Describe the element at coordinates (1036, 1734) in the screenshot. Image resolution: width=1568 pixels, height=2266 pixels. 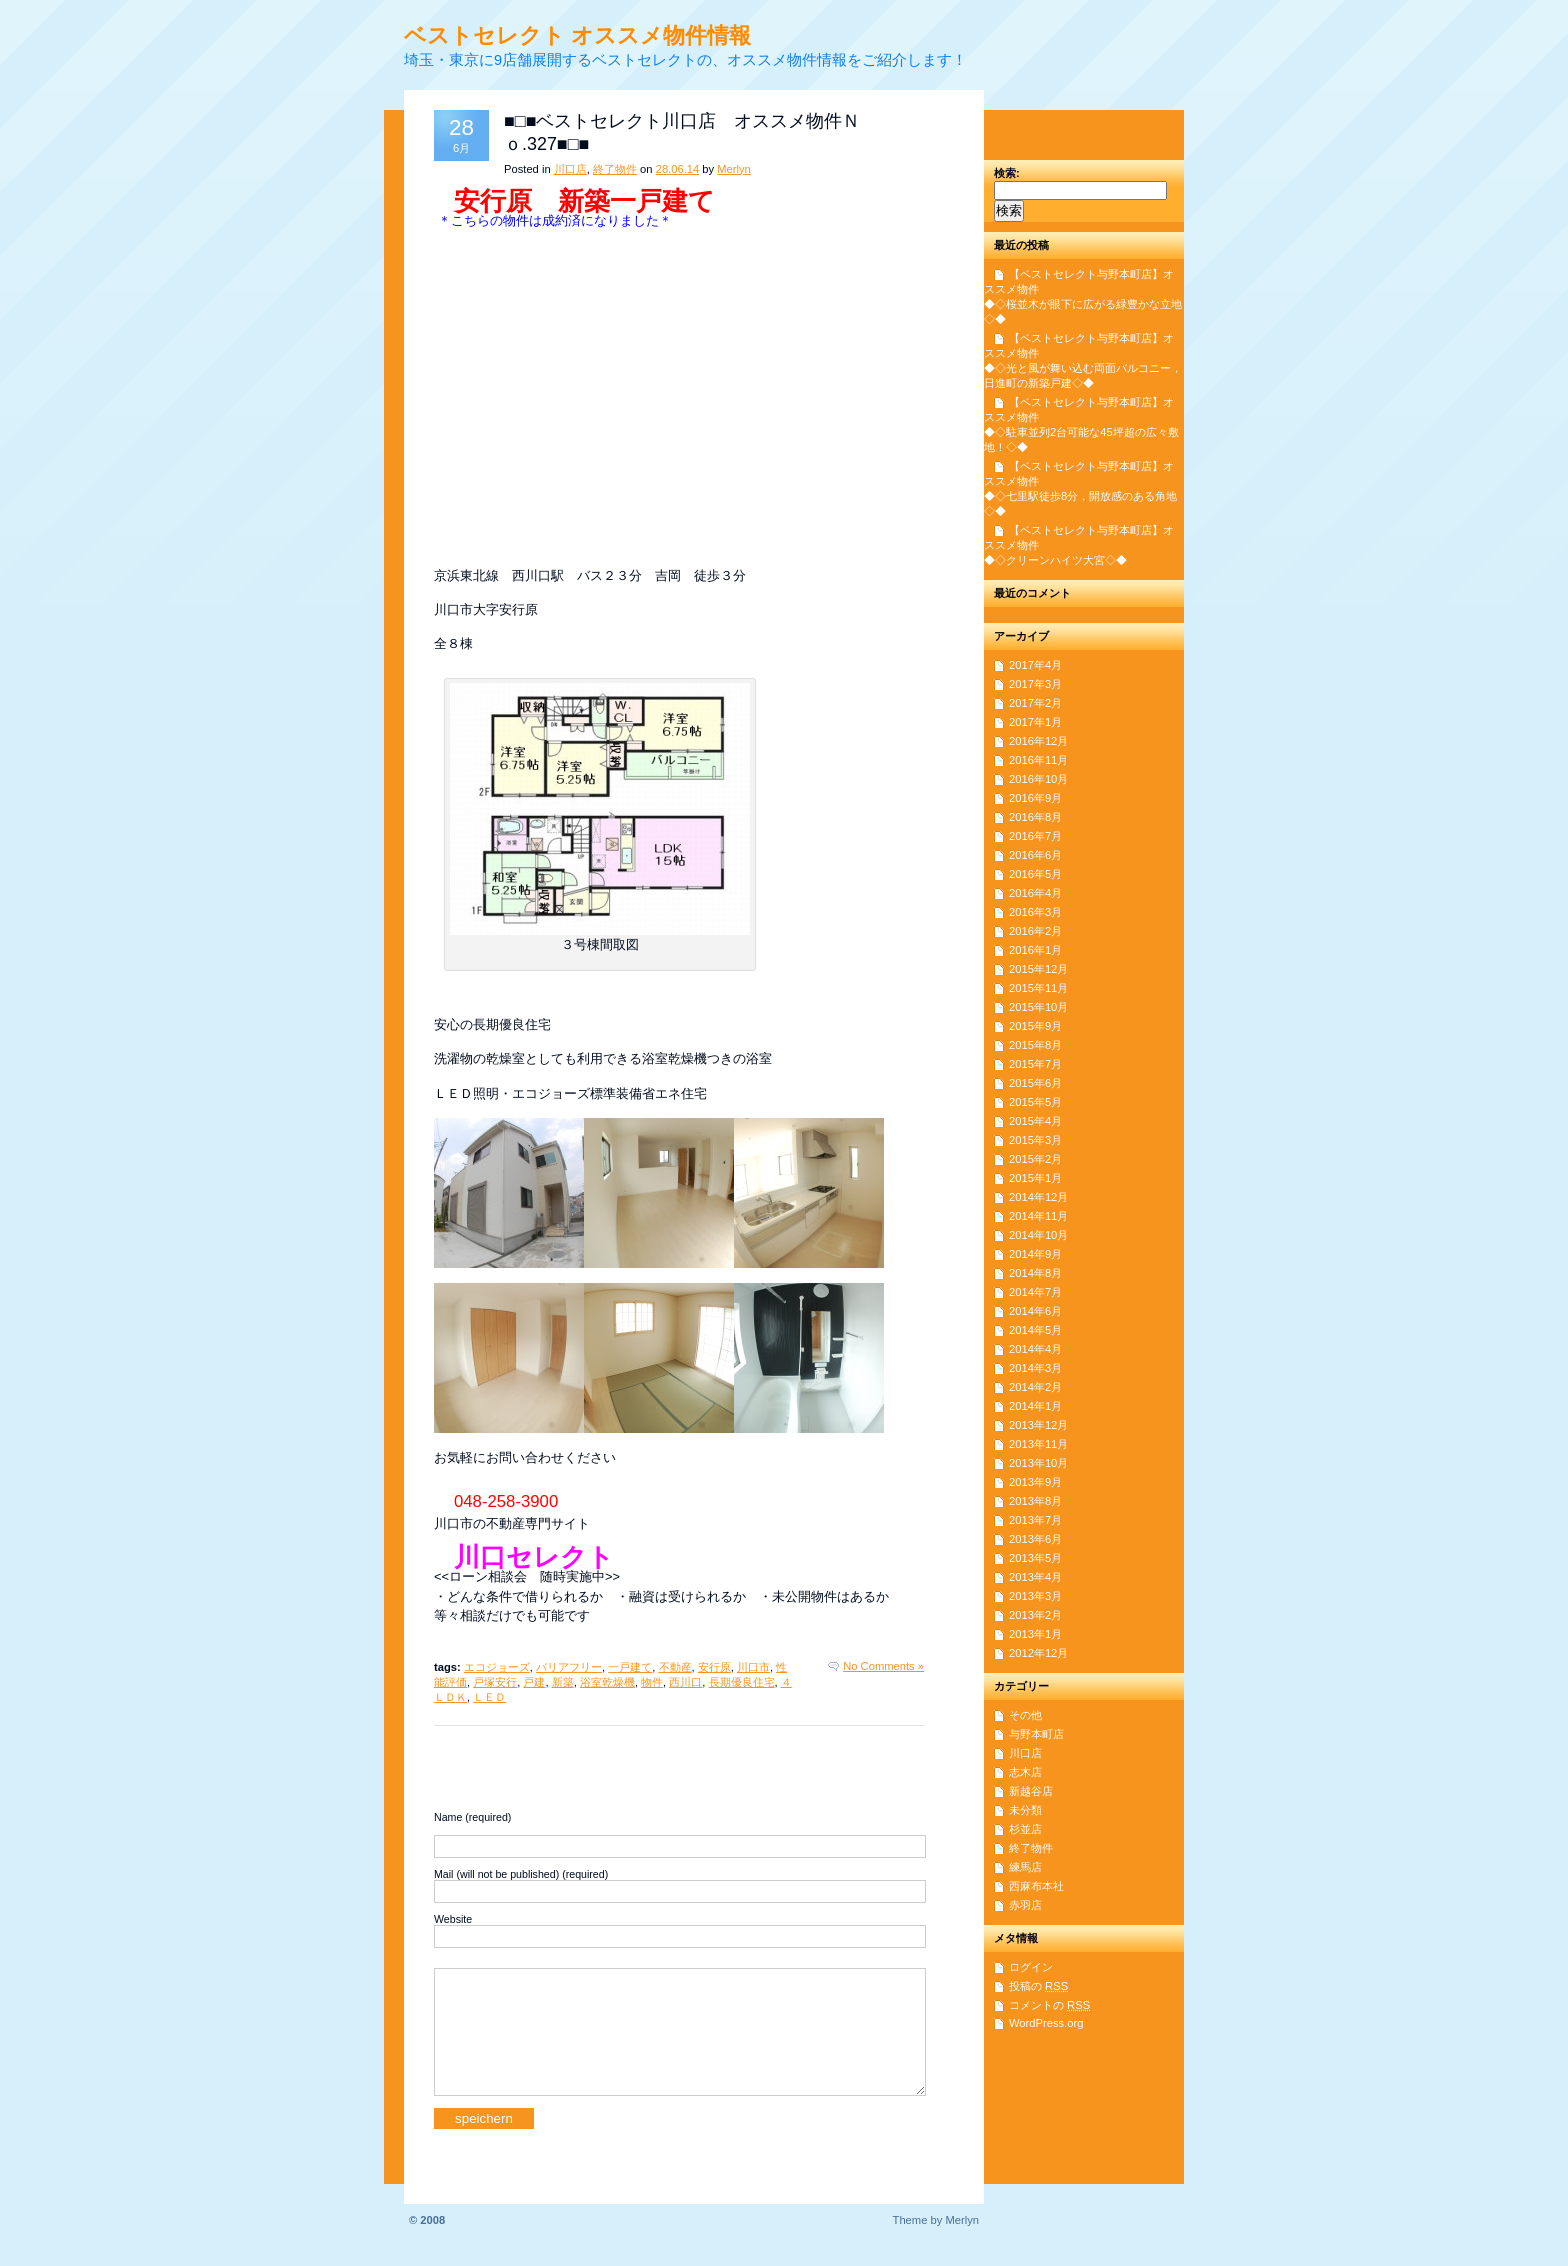
I see `与野本町店` at that location.